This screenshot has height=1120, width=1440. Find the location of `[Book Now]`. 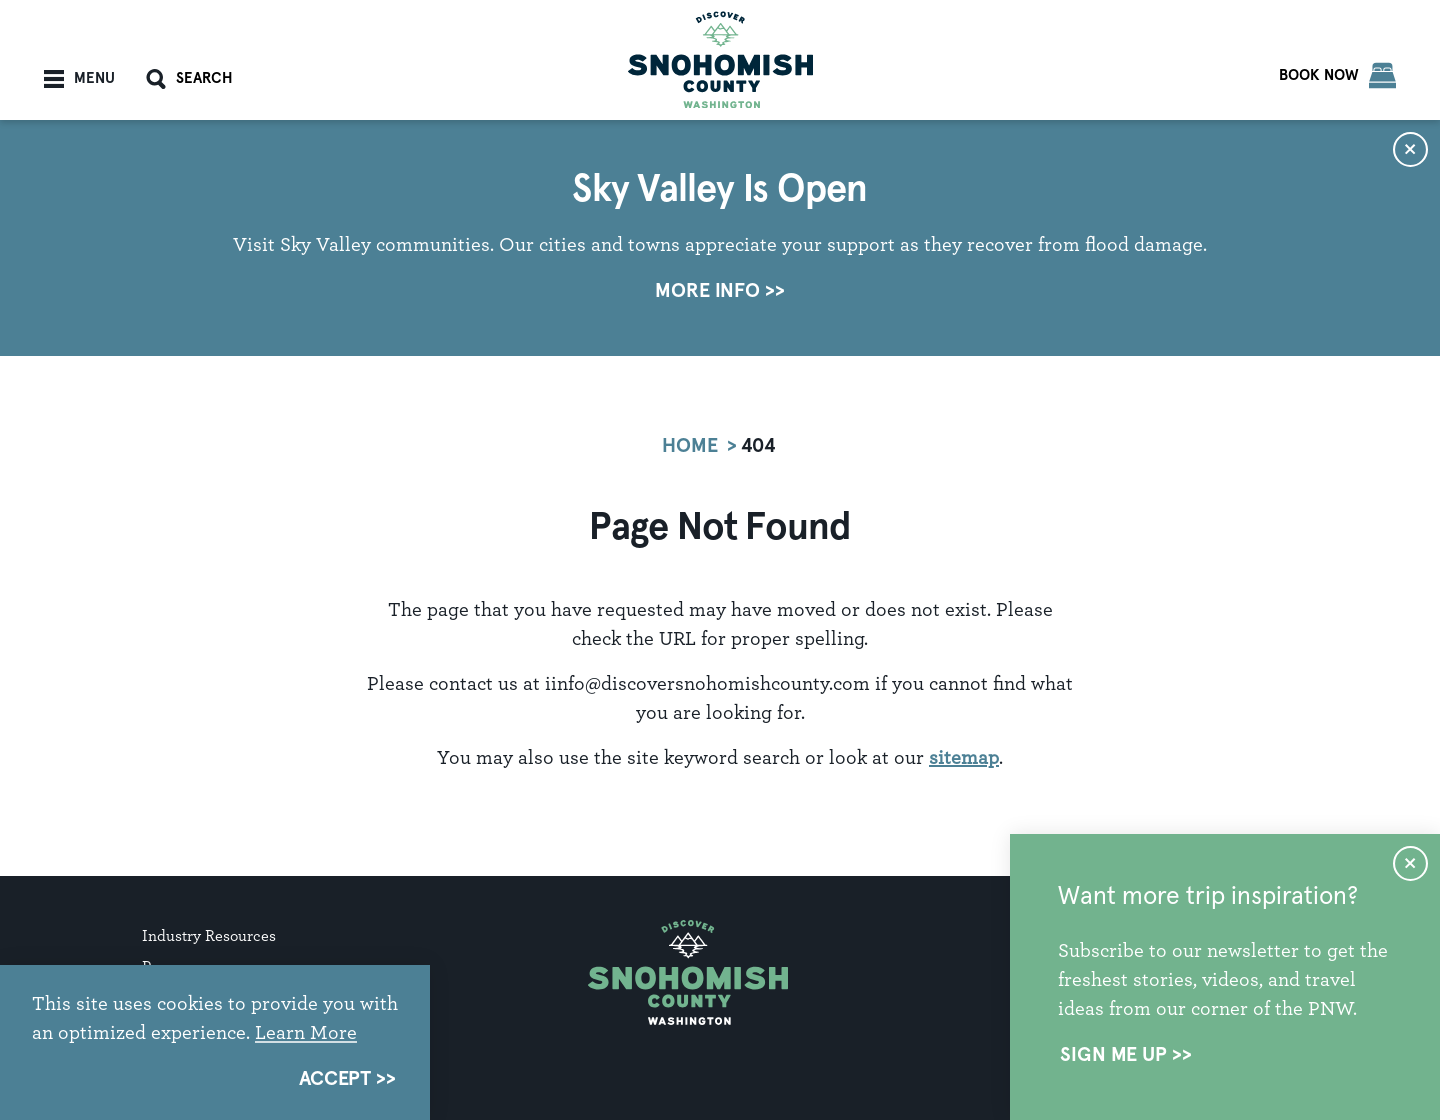

[Book Now] is located at coordinates (1337, 75).